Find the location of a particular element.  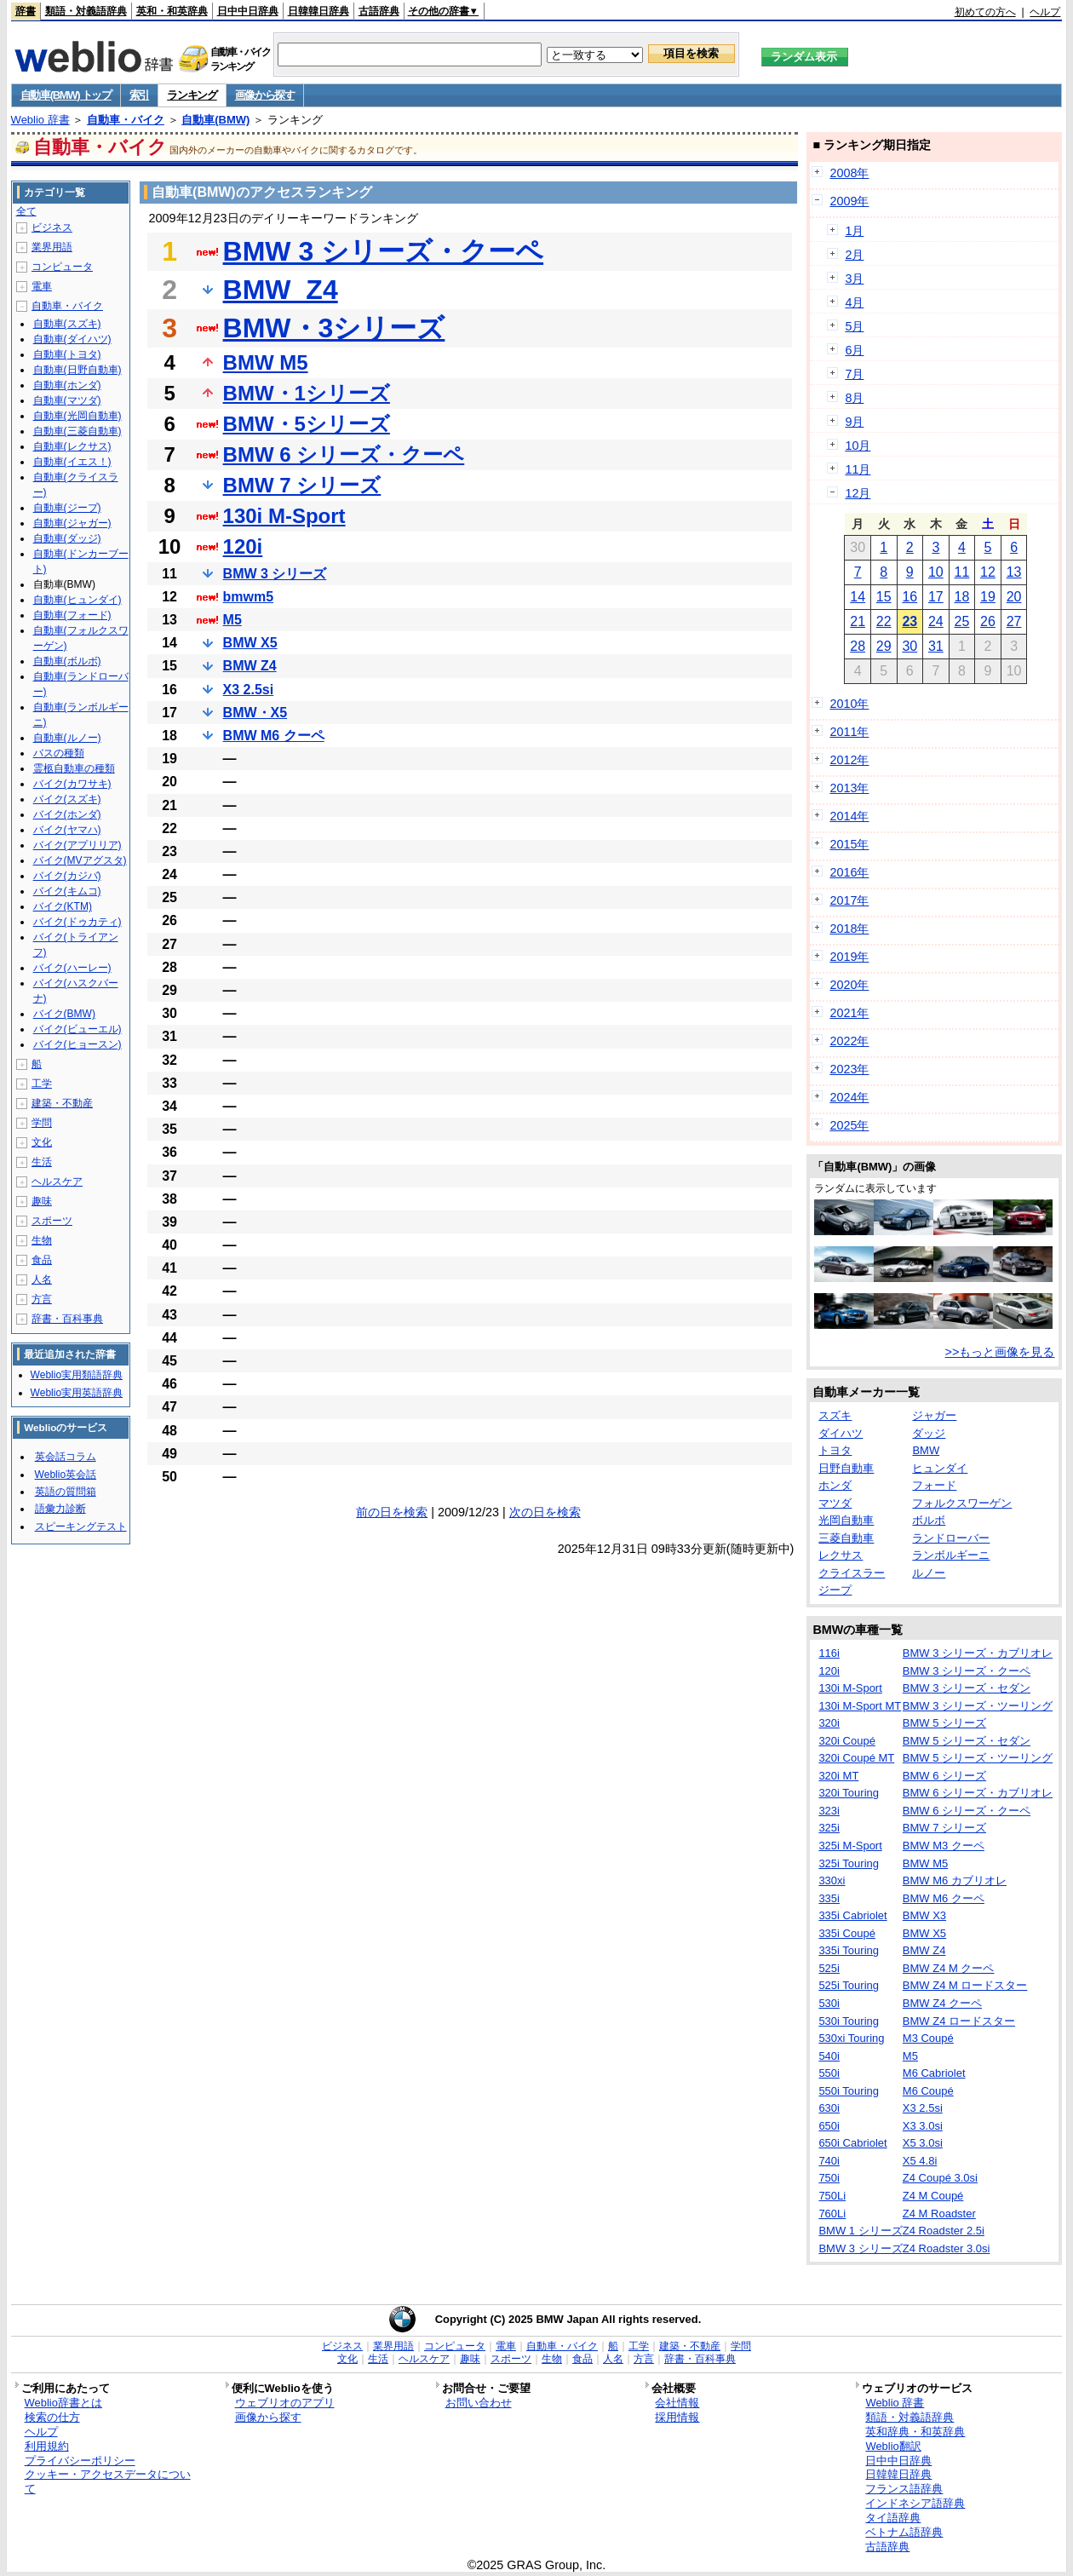

辞書・百科事典 is located at coordinates (67, 1319).